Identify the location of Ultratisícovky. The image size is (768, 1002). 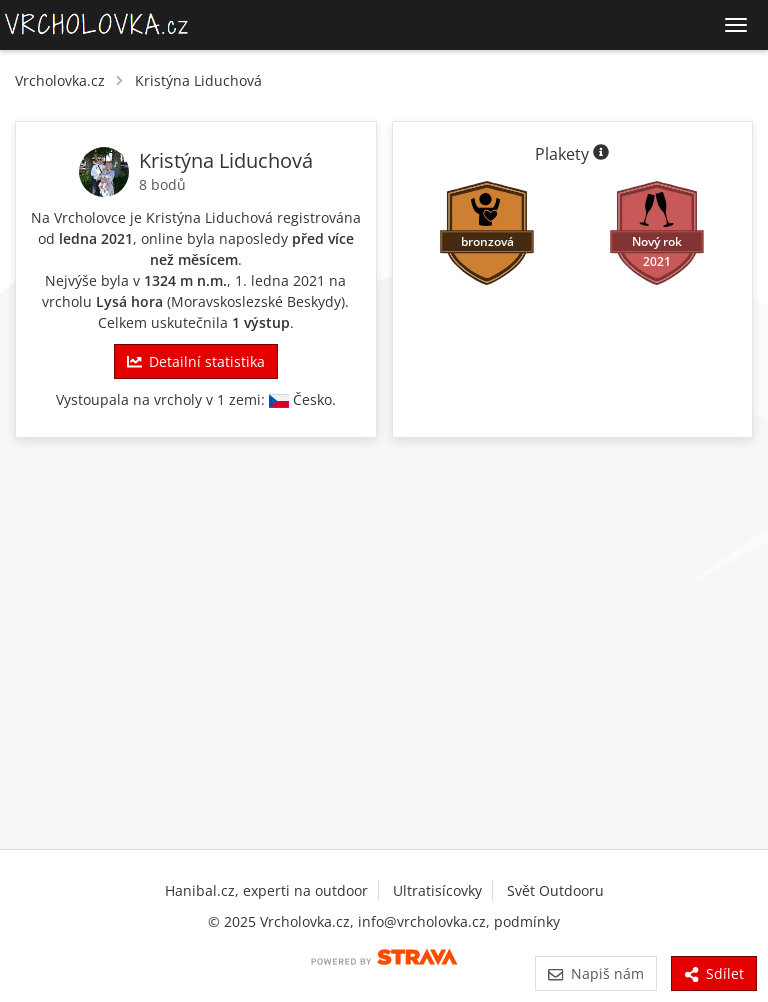
(437, 890).